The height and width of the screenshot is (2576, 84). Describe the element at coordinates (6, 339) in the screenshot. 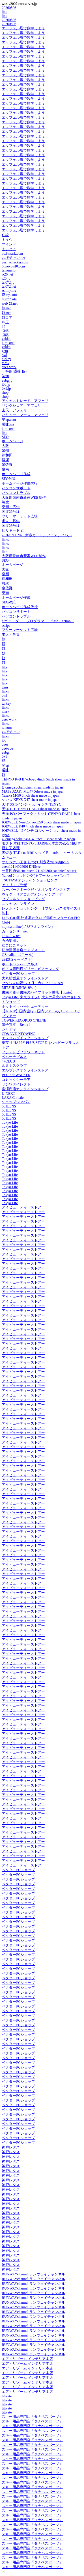

I see `yakko` at that location.